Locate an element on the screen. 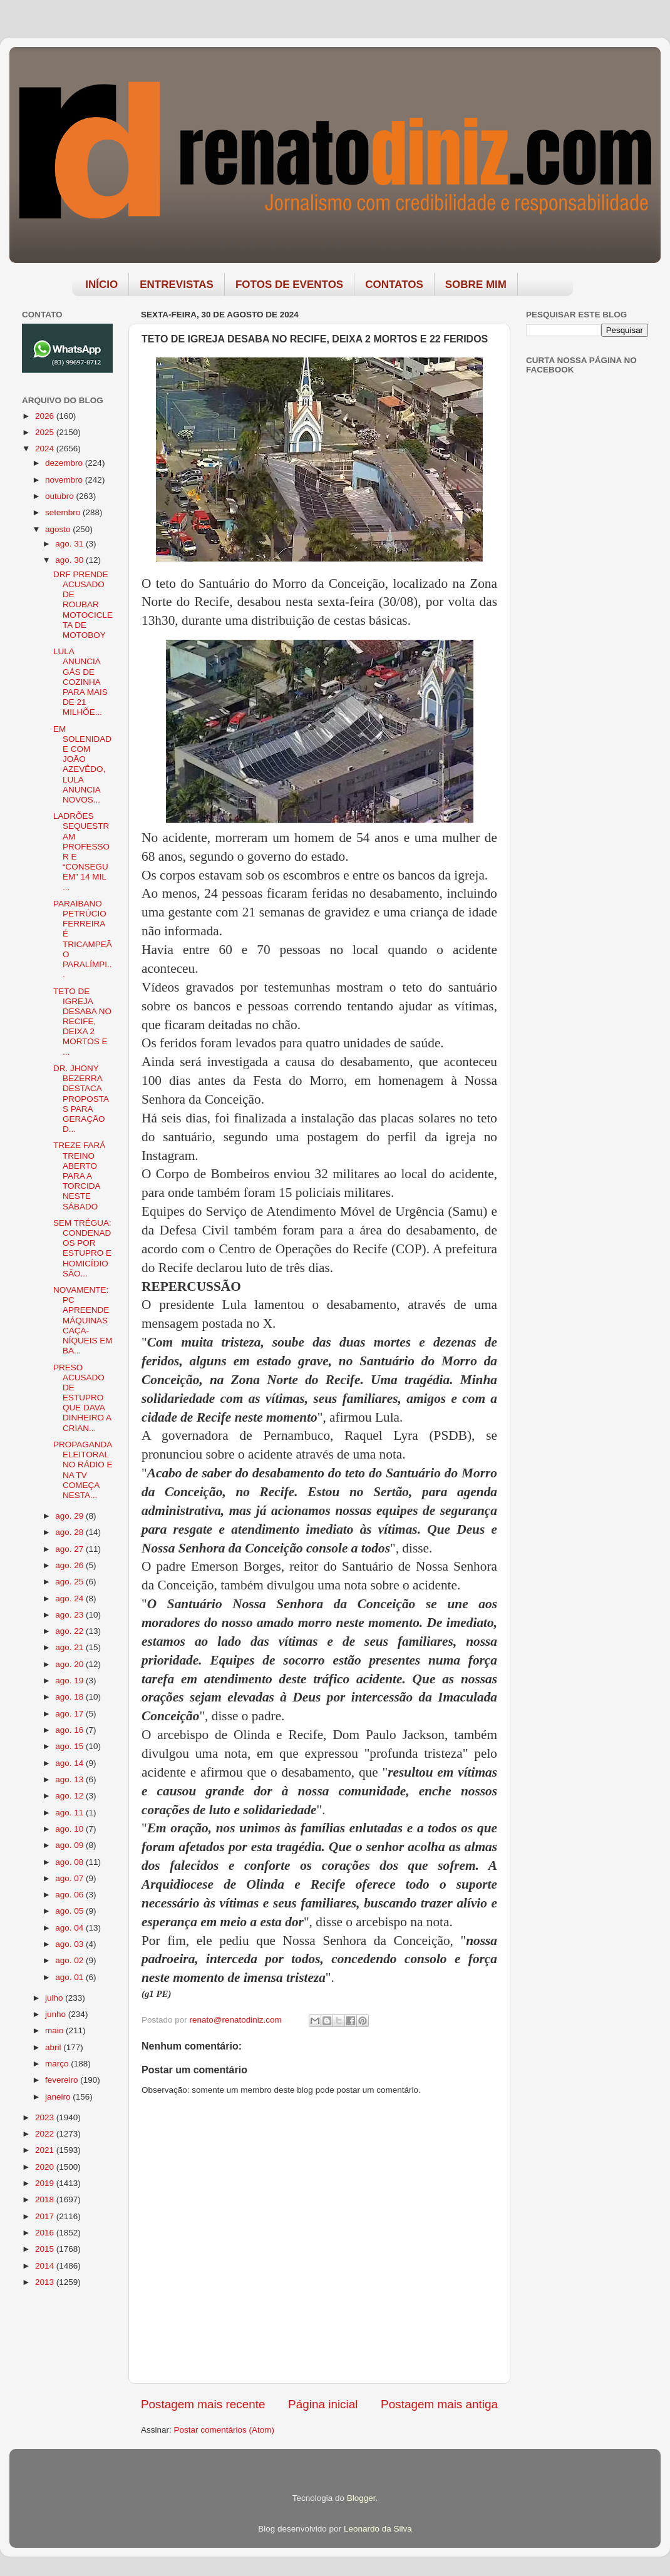 This screenshot has height=2576, width=670. julho is located at coordinates (55, 1998).